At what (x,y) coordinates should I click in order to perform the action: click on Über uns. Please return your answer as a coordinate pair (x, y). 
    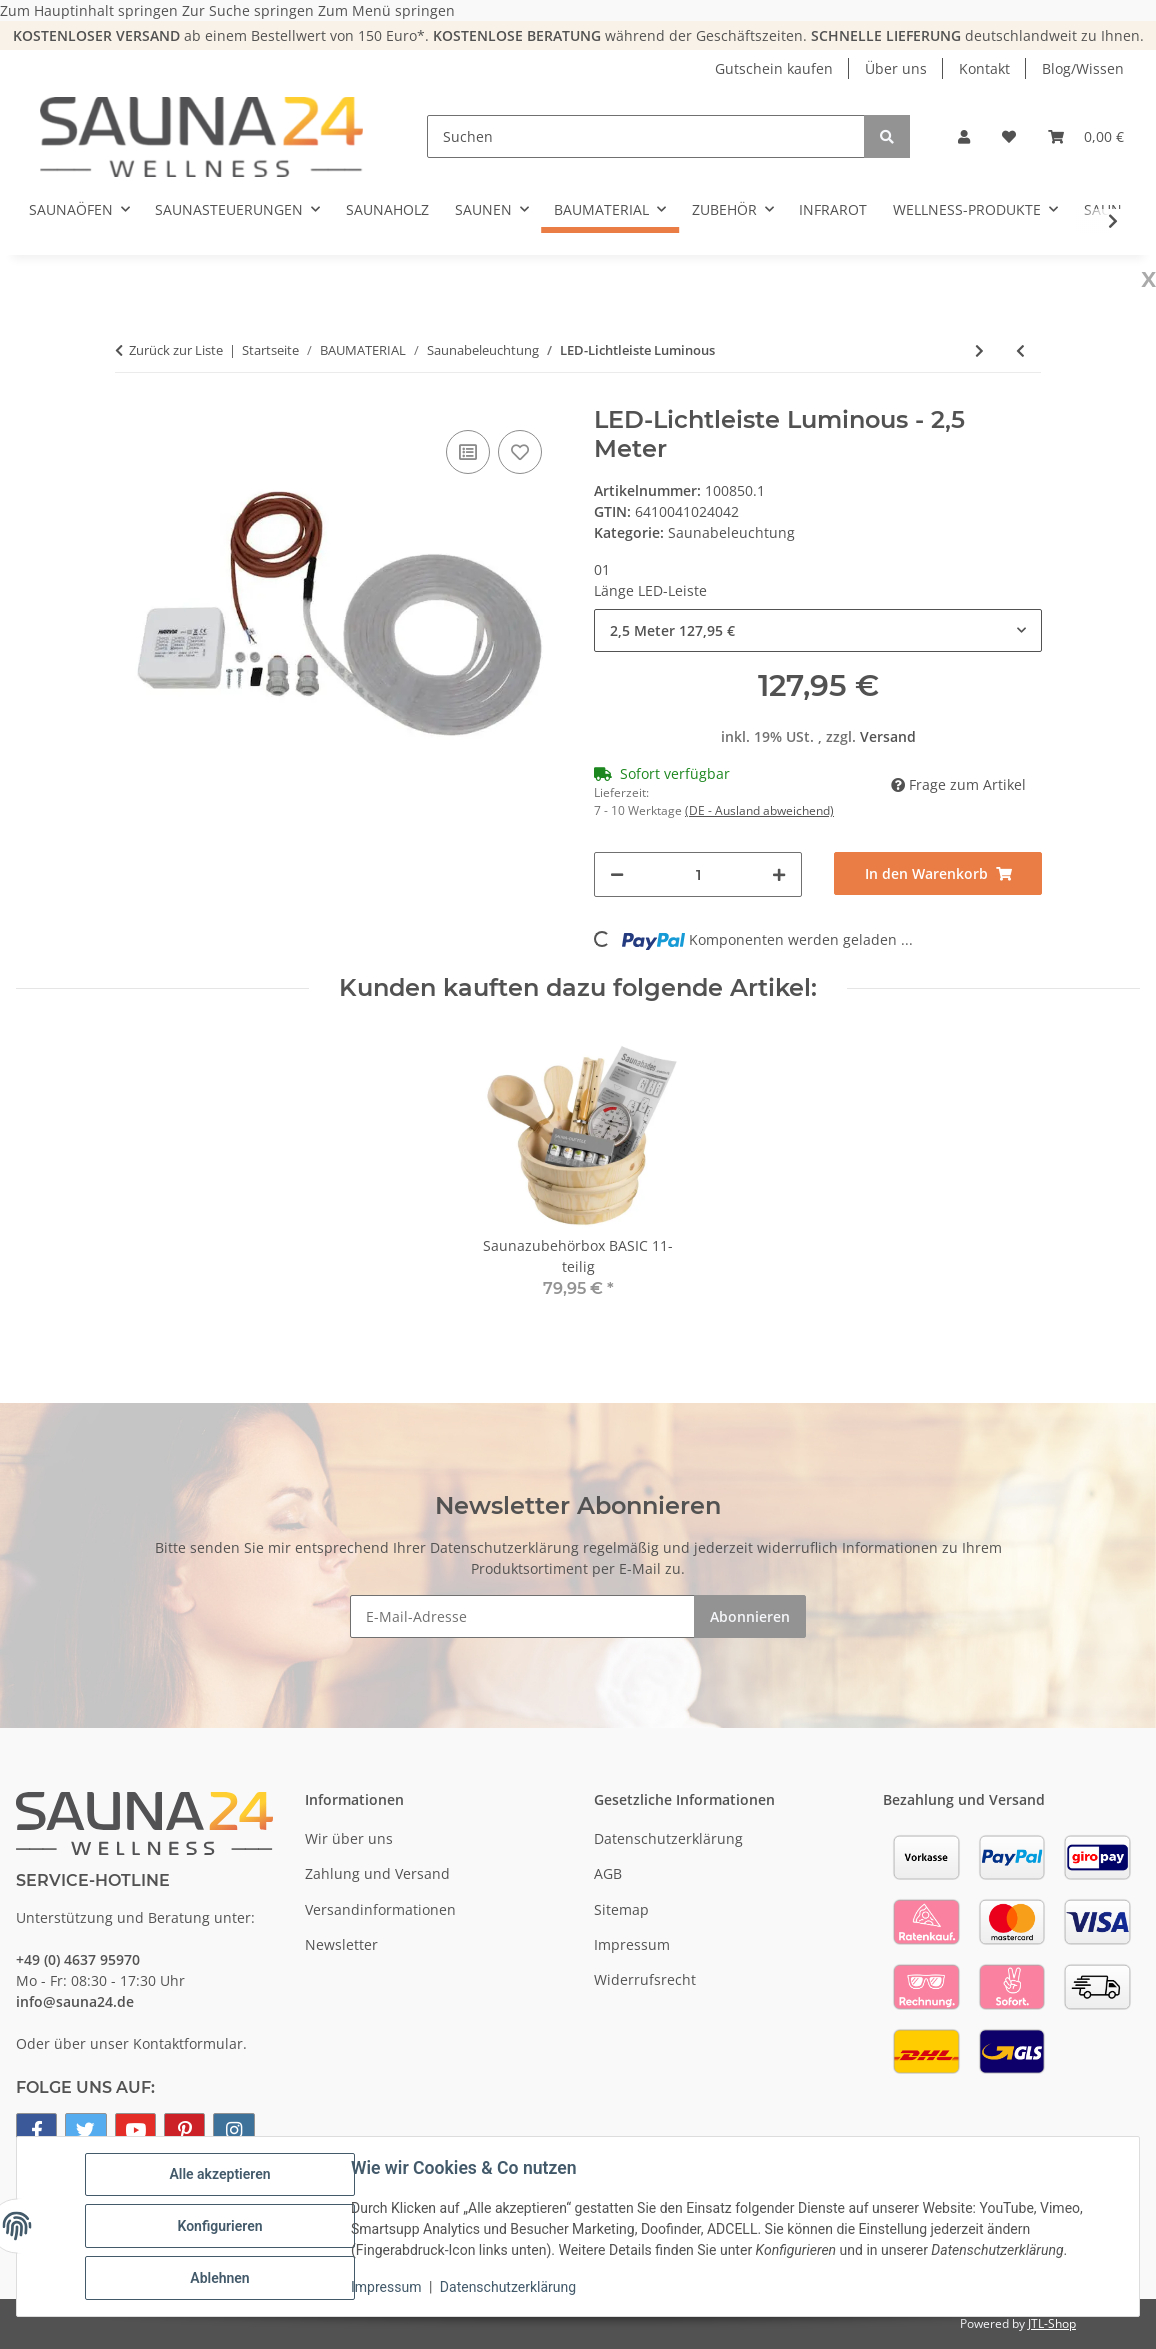
    Looking at the image, I should click on (896, 68).